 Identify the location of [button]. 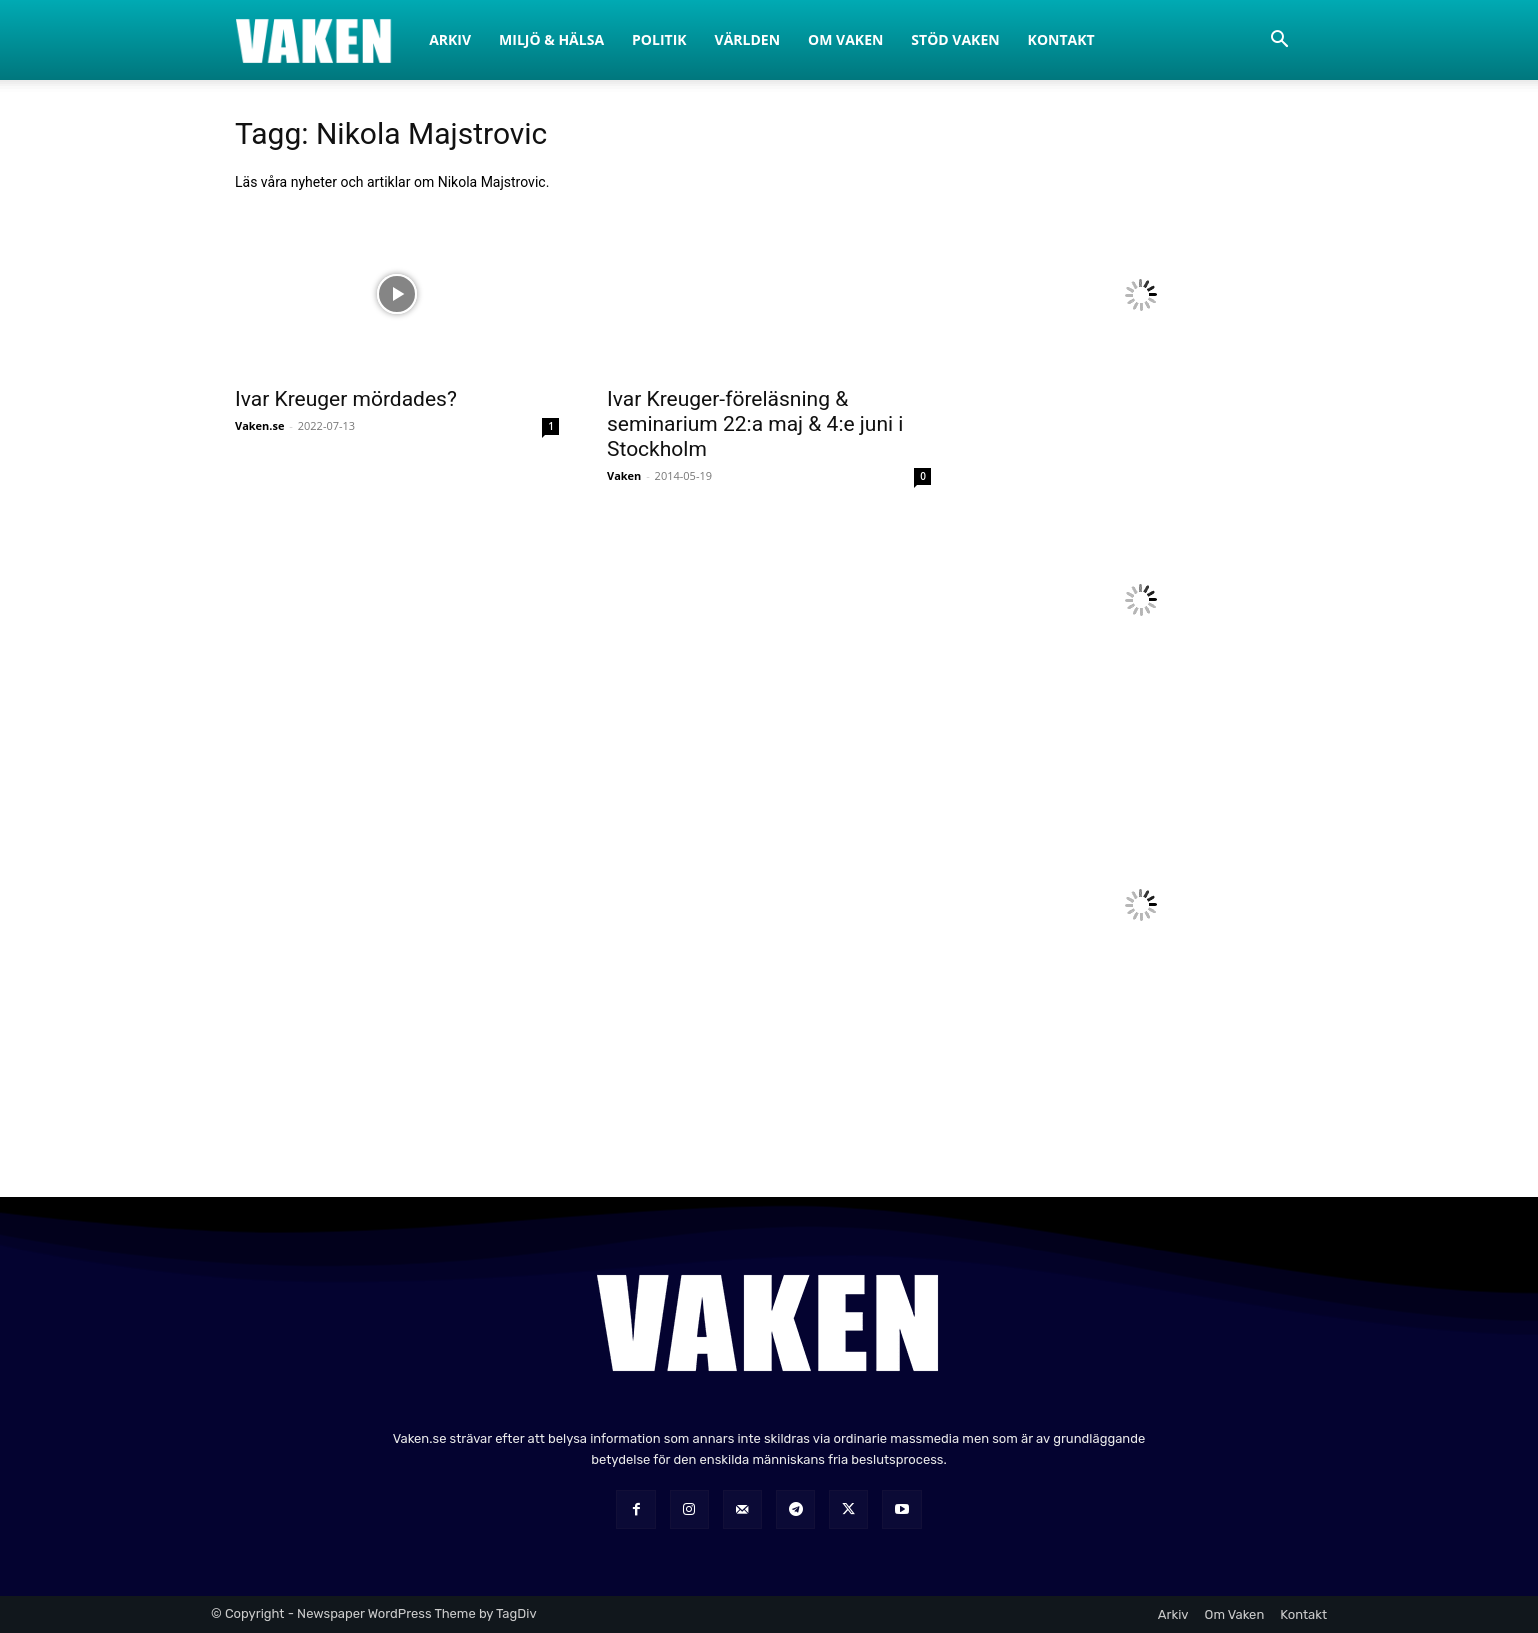
(1279, 41).